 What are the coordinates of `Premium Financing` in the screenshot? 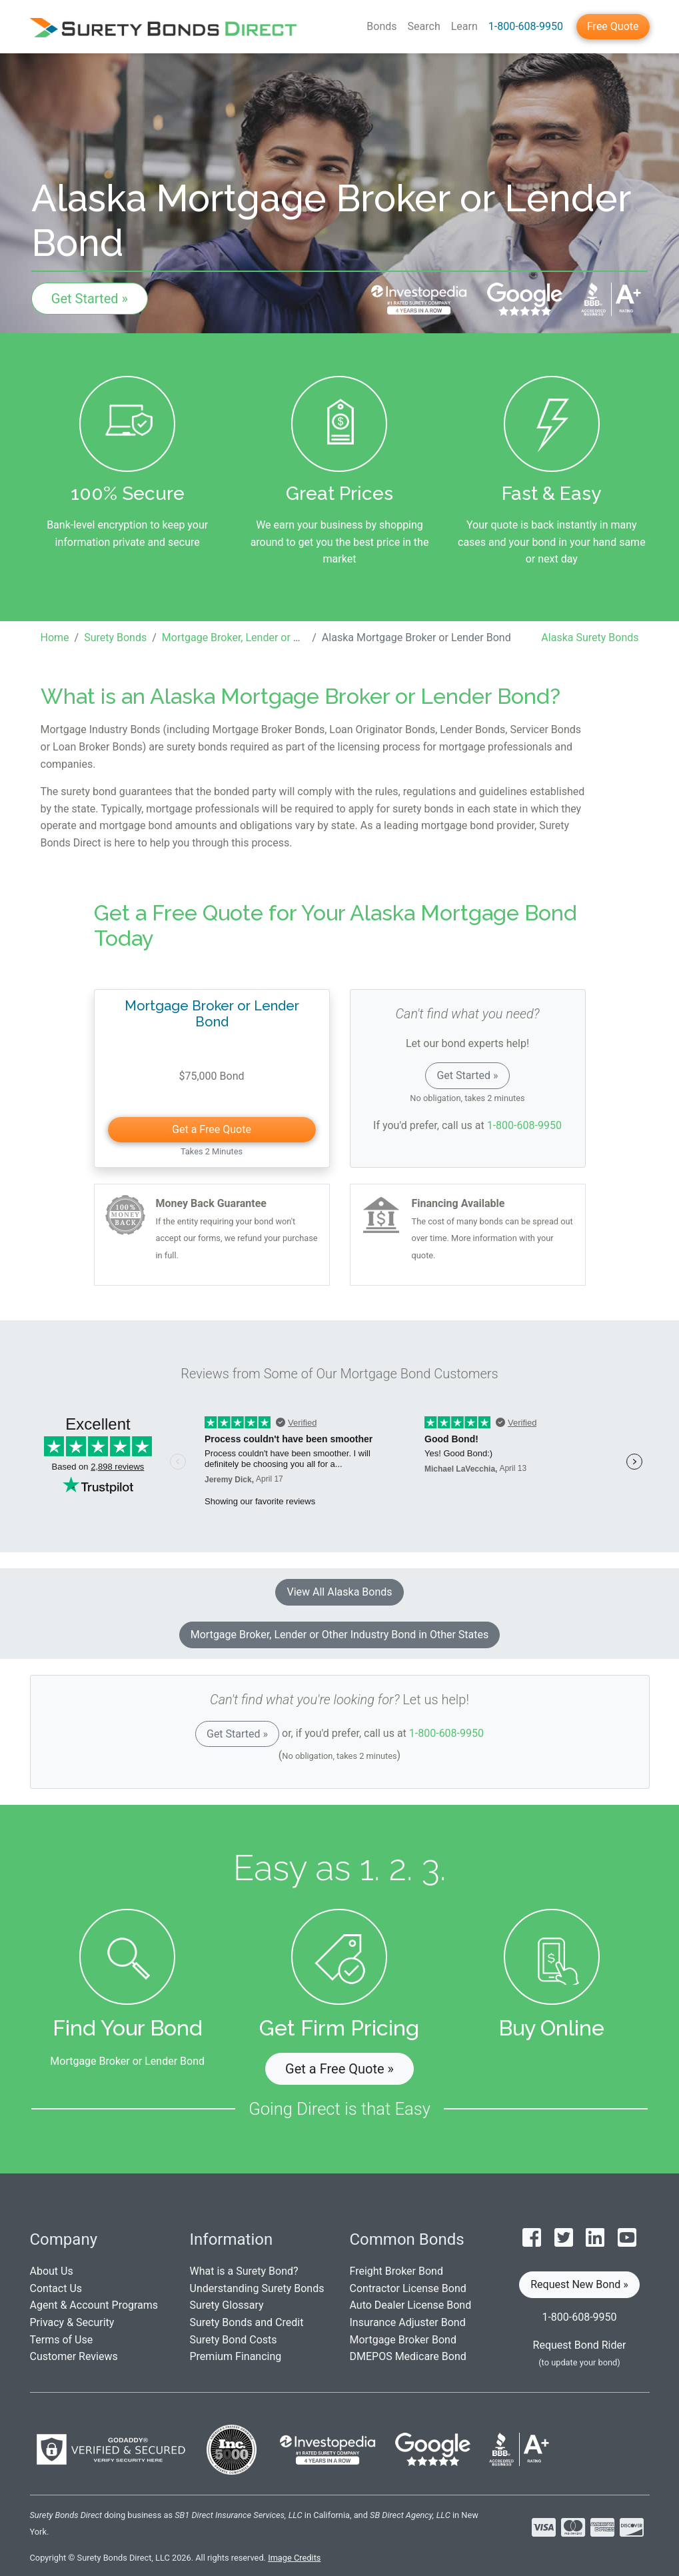 It's located at (236, 2356).